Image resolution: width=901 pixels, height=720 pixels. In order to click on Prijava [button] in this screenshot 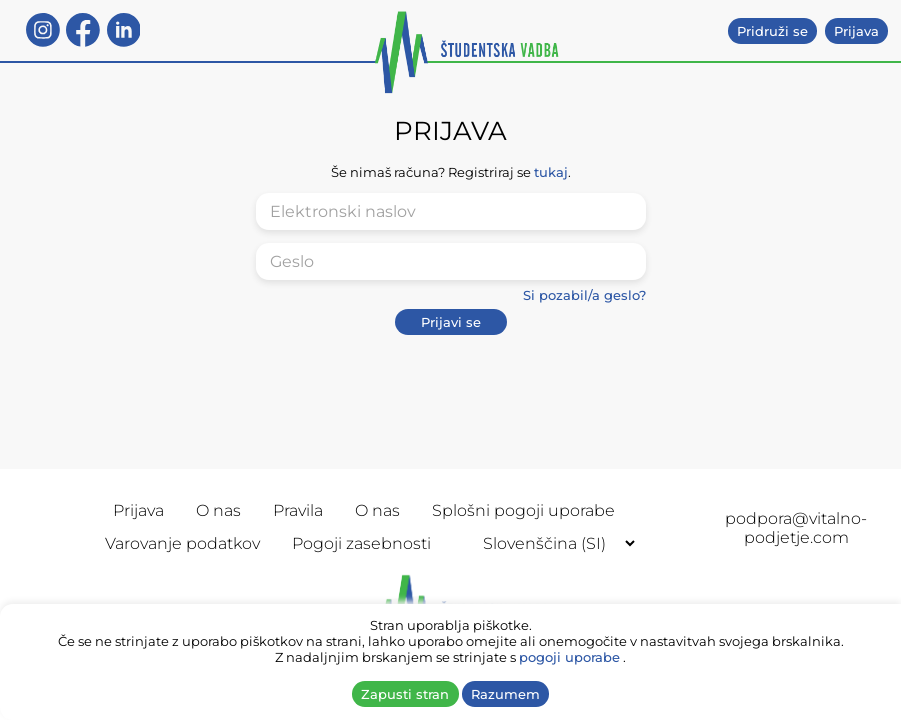, I will do `click(856, 31)`.